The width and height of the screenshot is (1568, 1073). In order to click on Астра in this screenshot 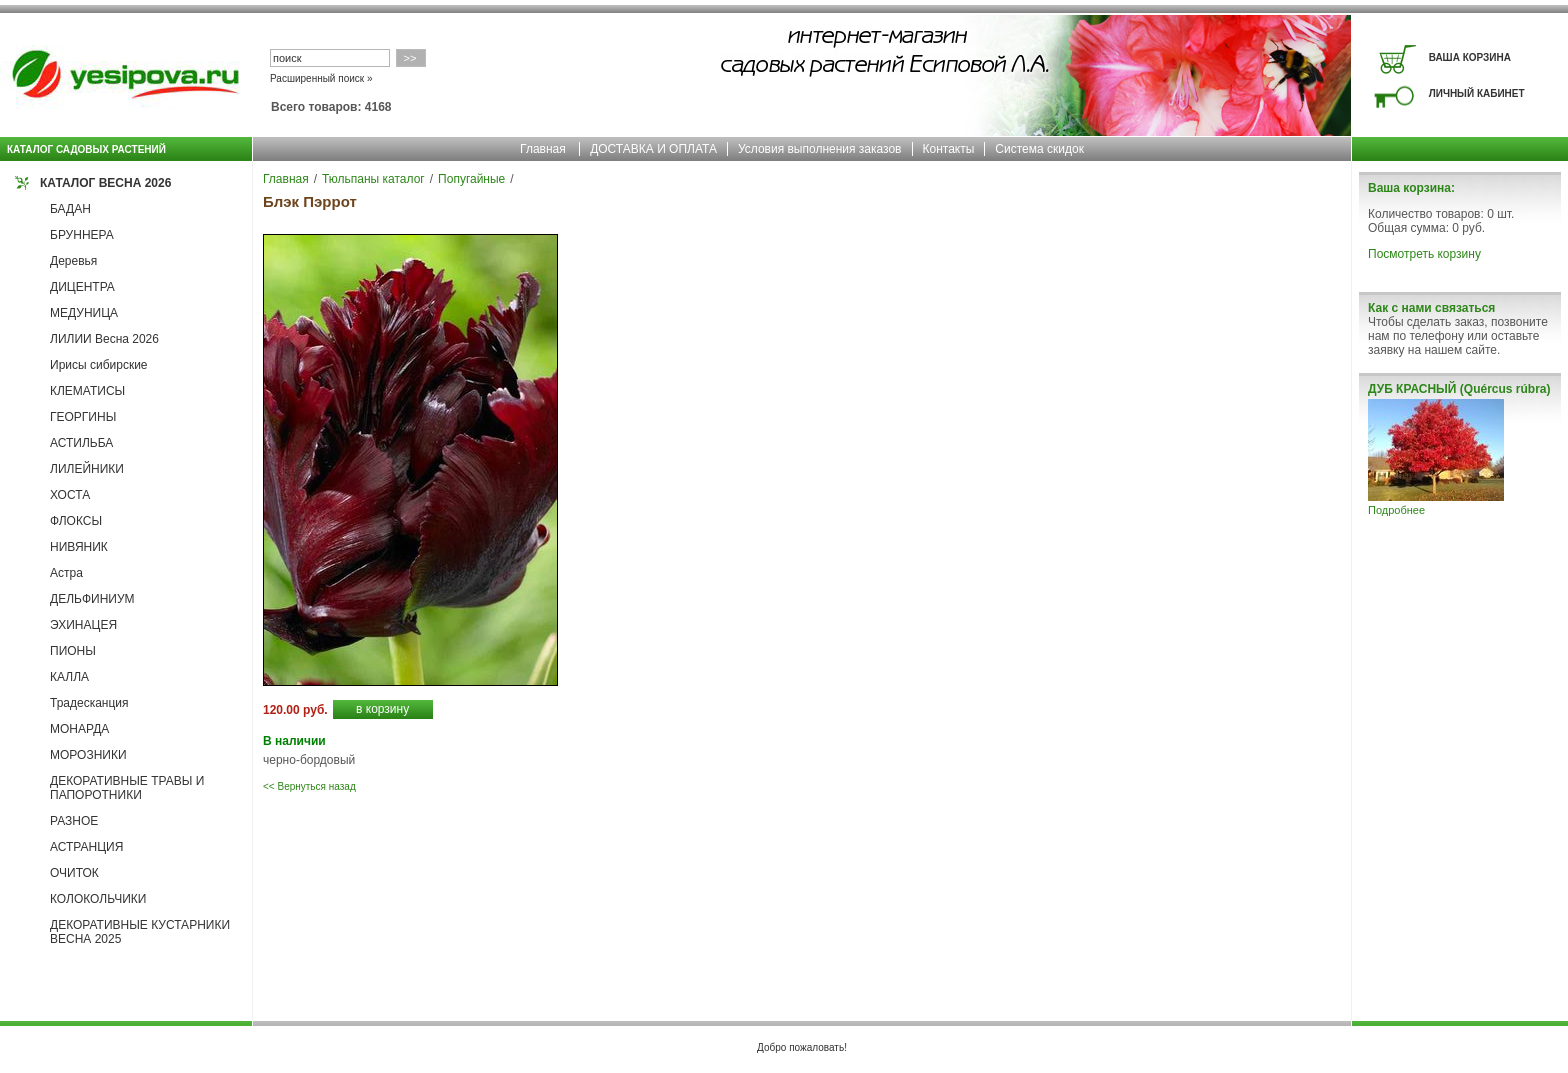, I will do `click(66, 573)`.